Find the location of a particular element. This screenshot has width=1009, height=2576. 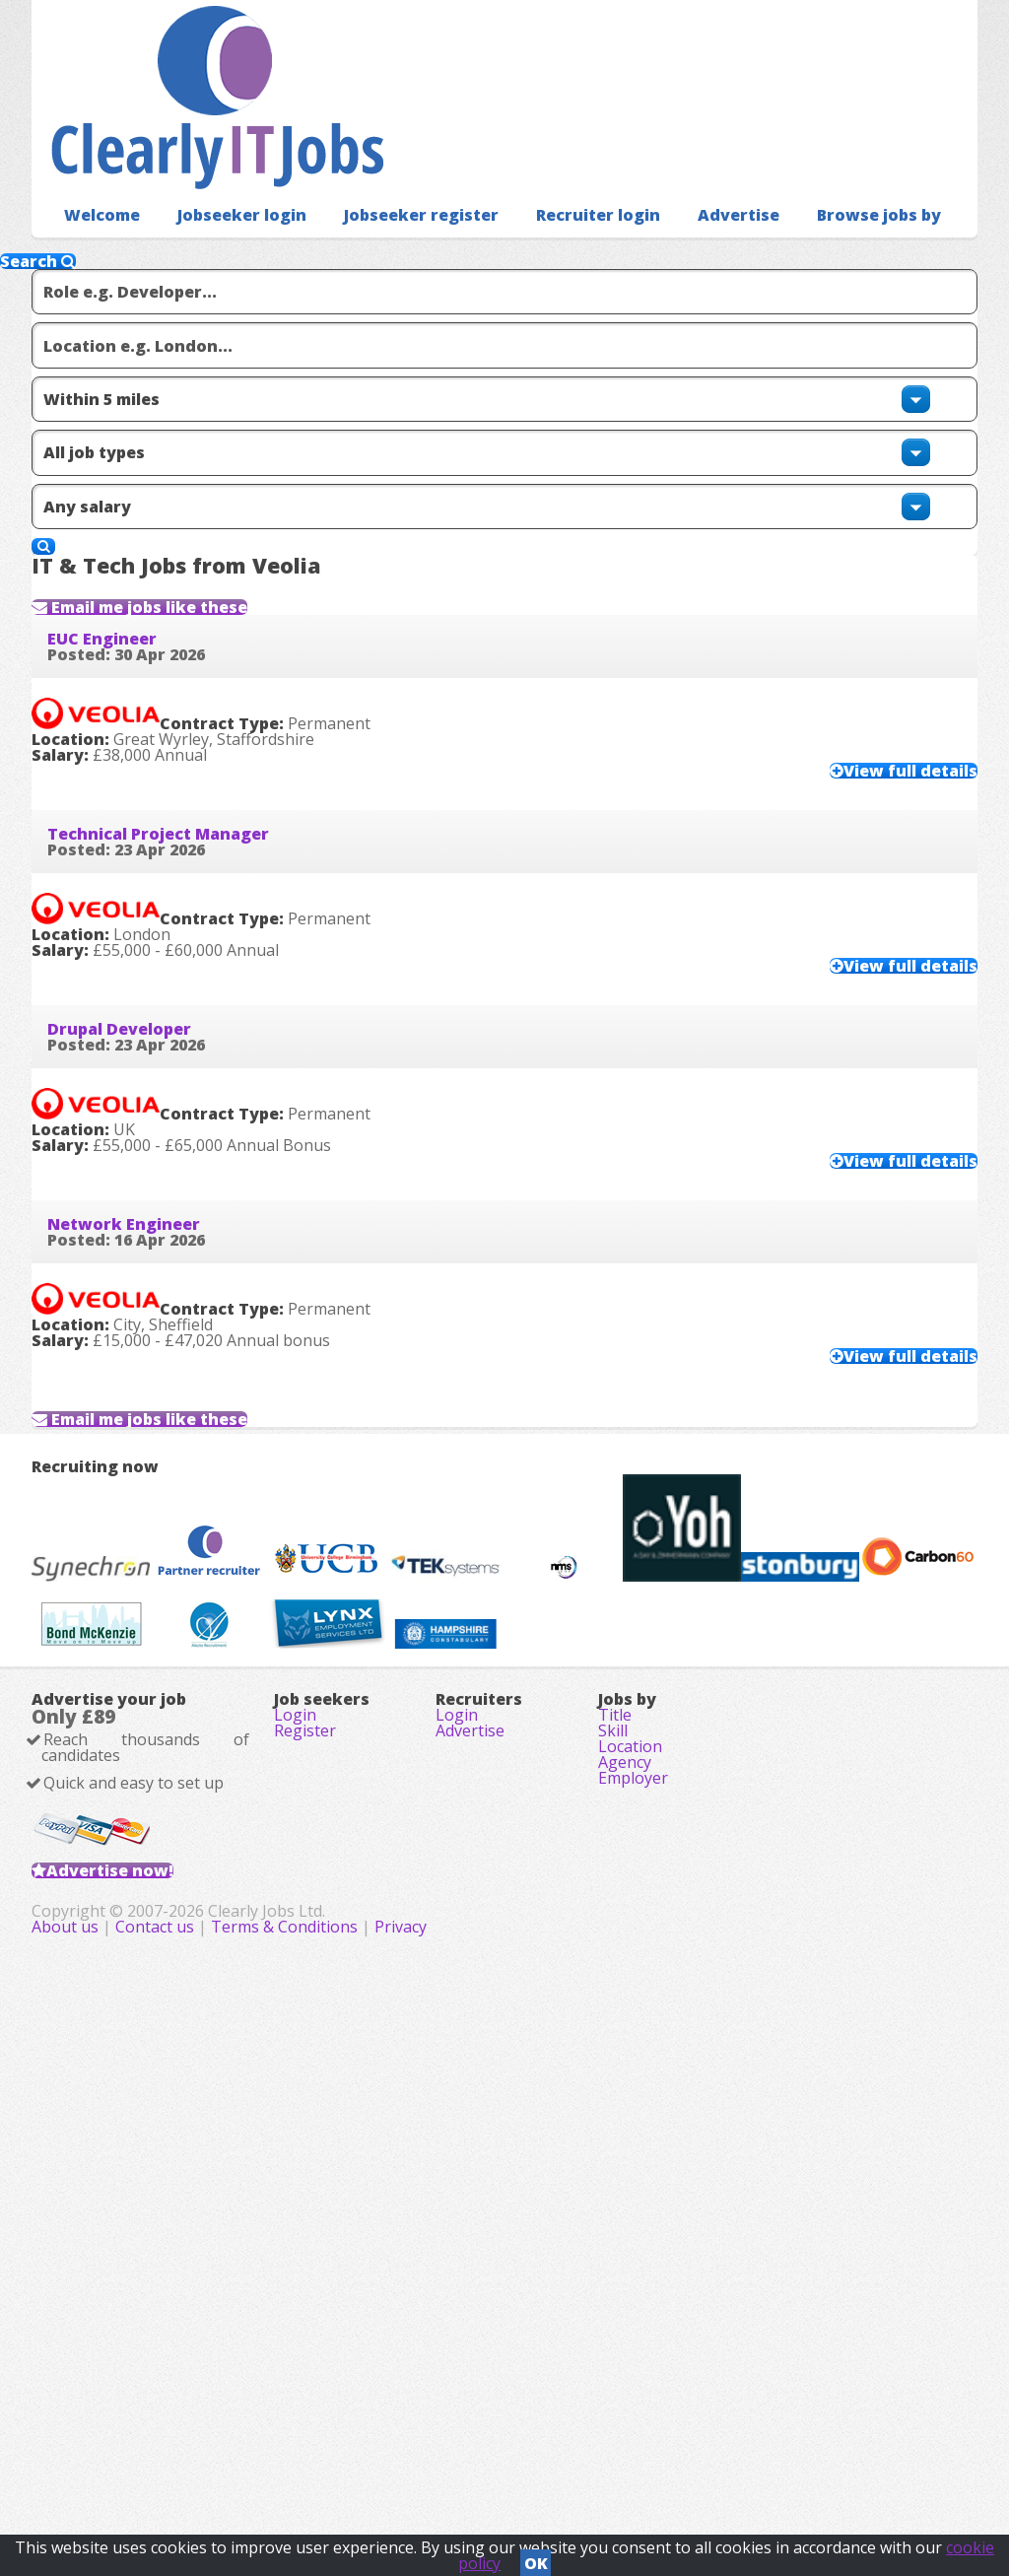

Browse jobs by is located at coordinates (821, 182).